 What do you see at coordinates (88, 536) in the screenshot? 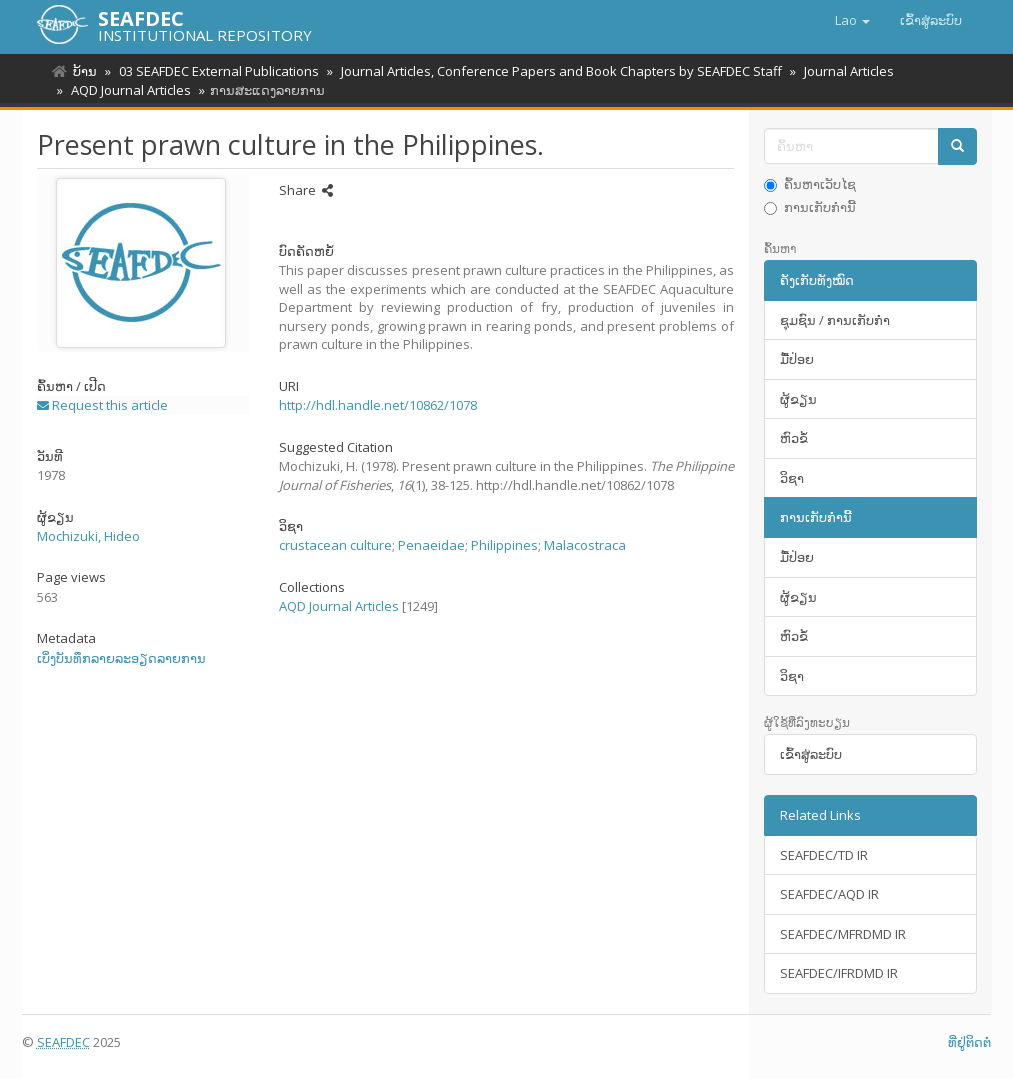
I see `Mochizuki, Hideo` at bounding box center [88, 536].